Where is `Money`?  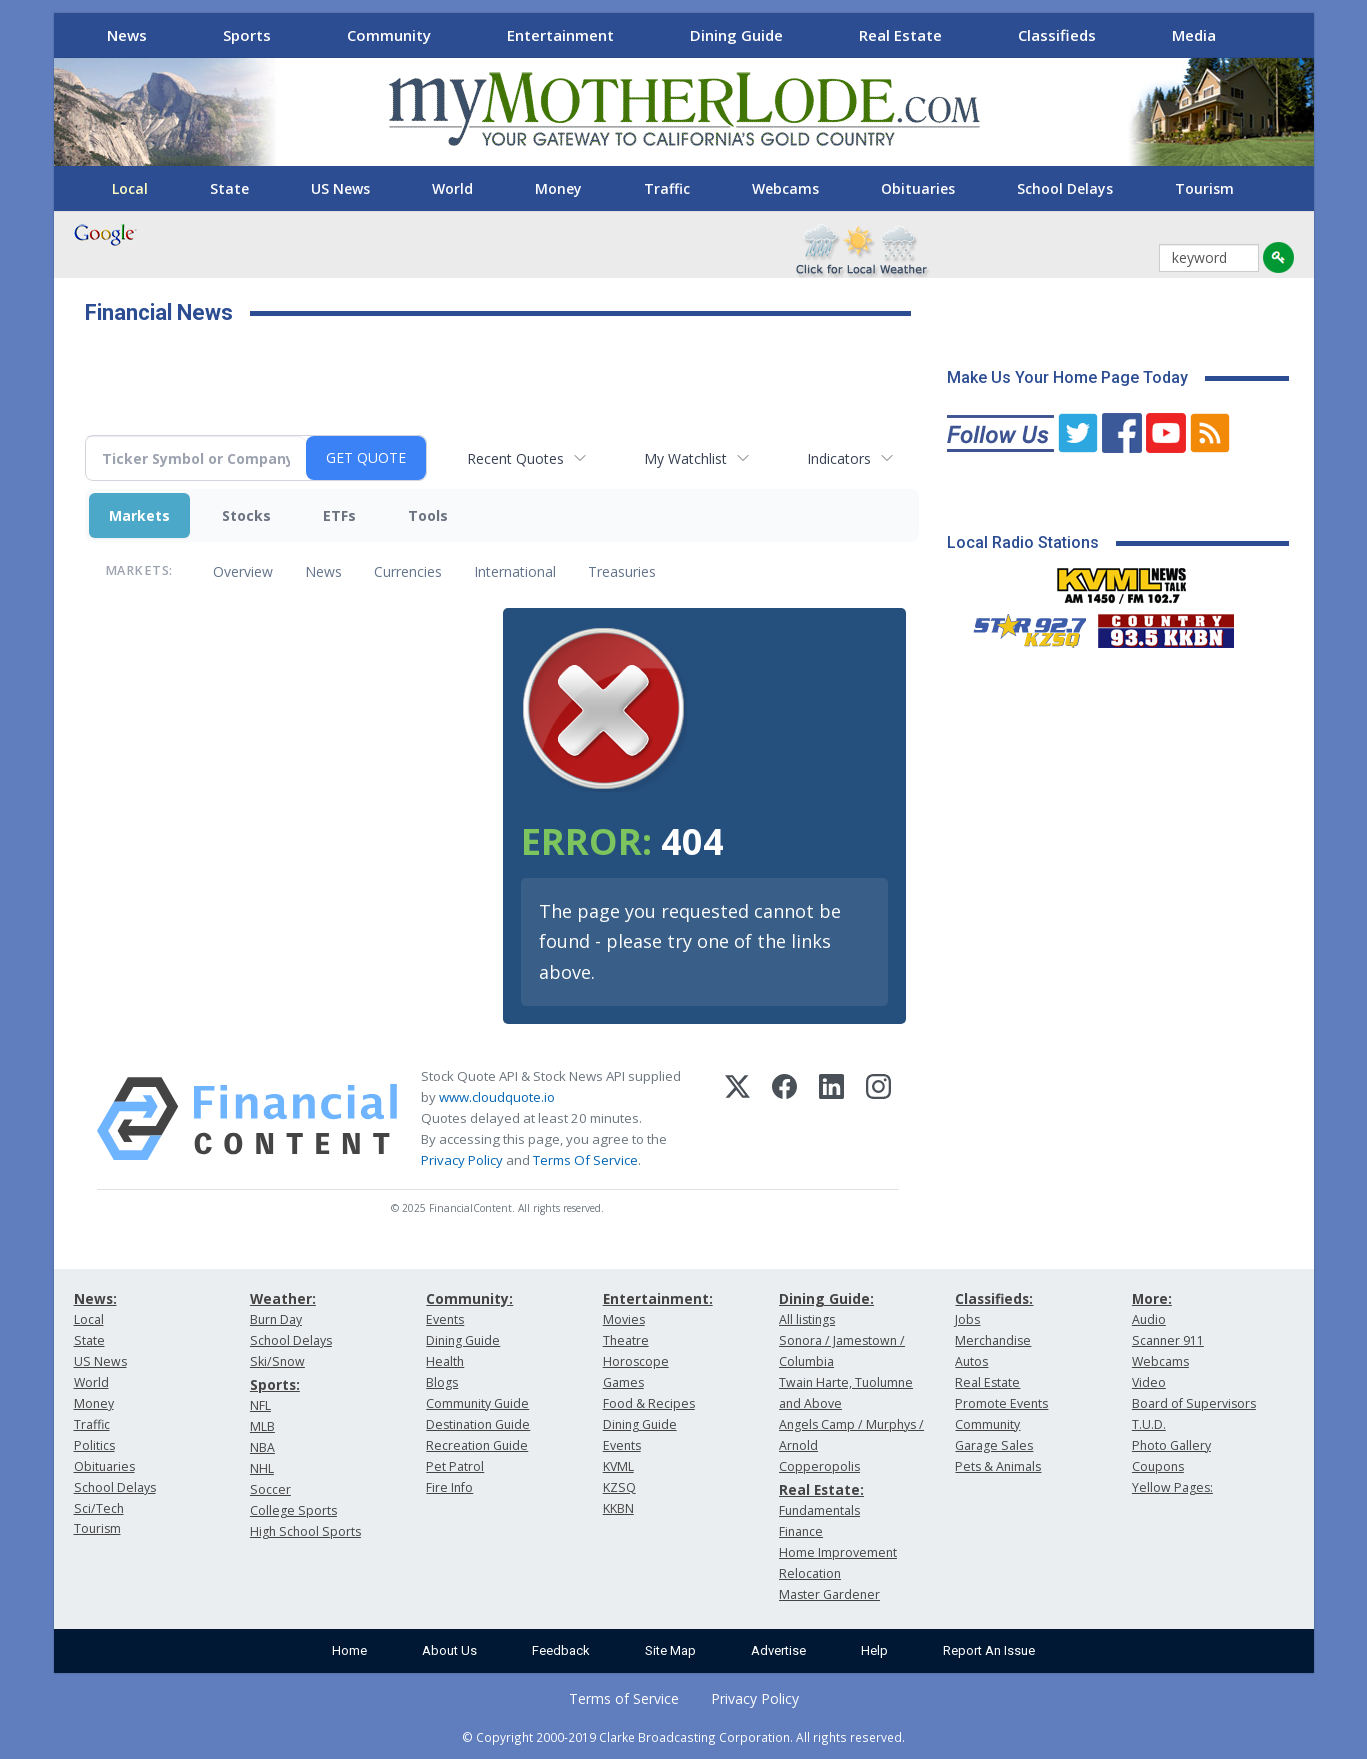
Money is located at coordinates (558, 188).